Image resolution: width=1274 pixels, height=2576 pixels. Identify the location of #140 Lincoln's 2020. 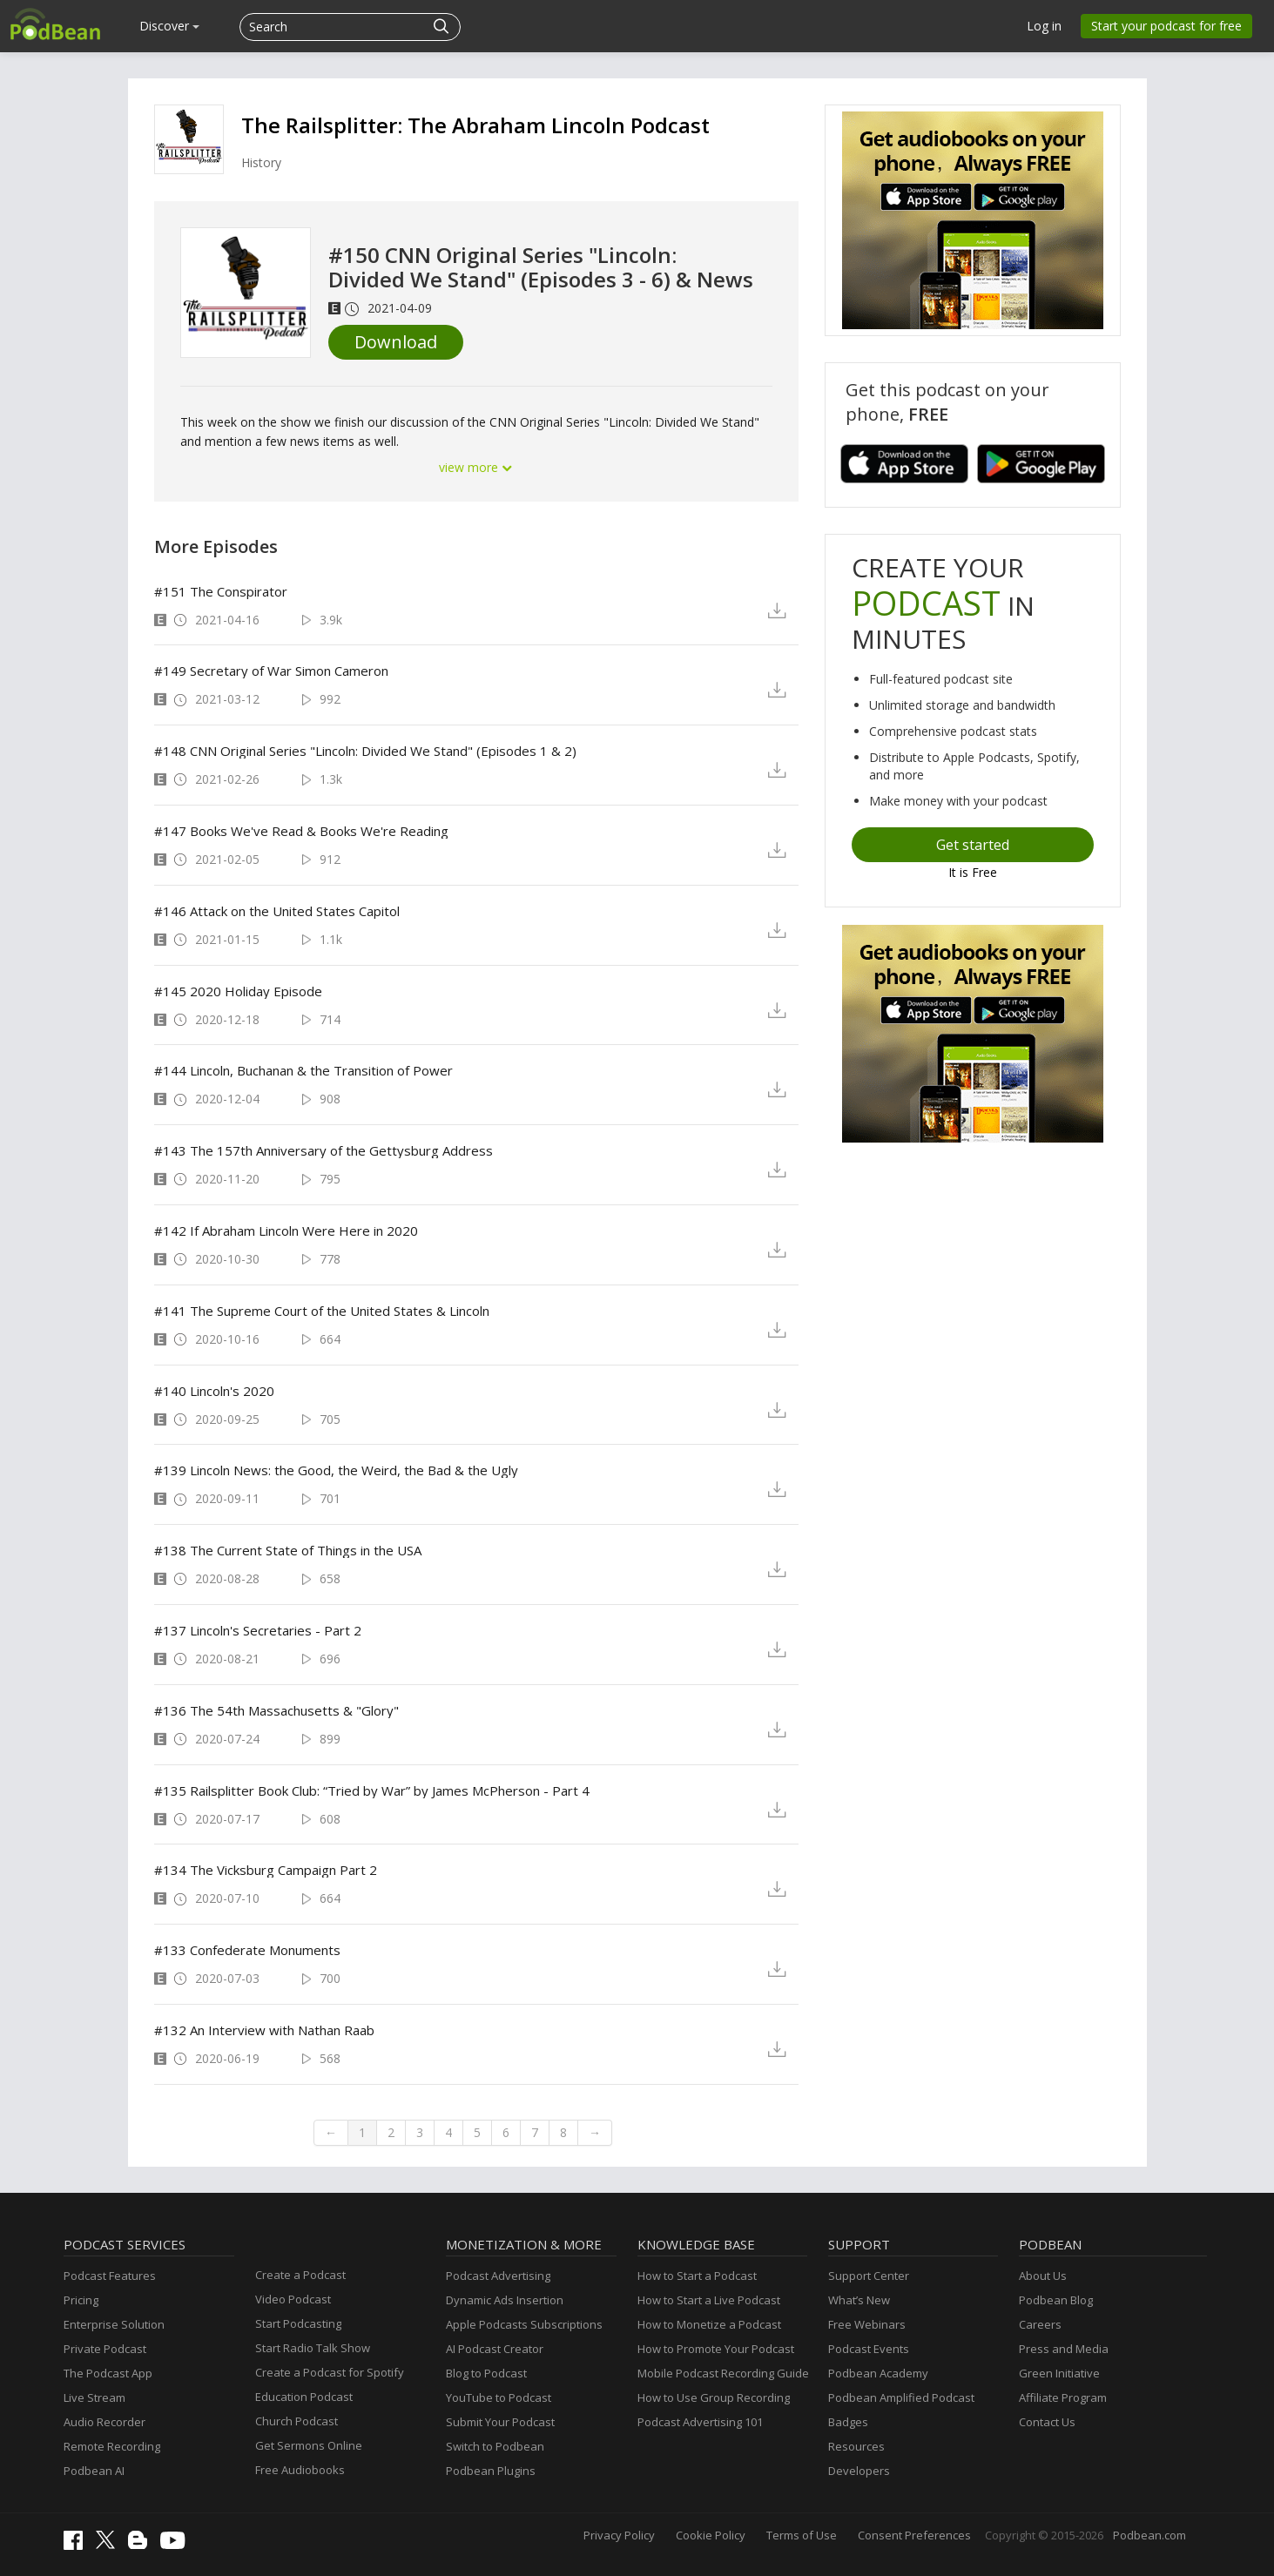
(214, 1391).